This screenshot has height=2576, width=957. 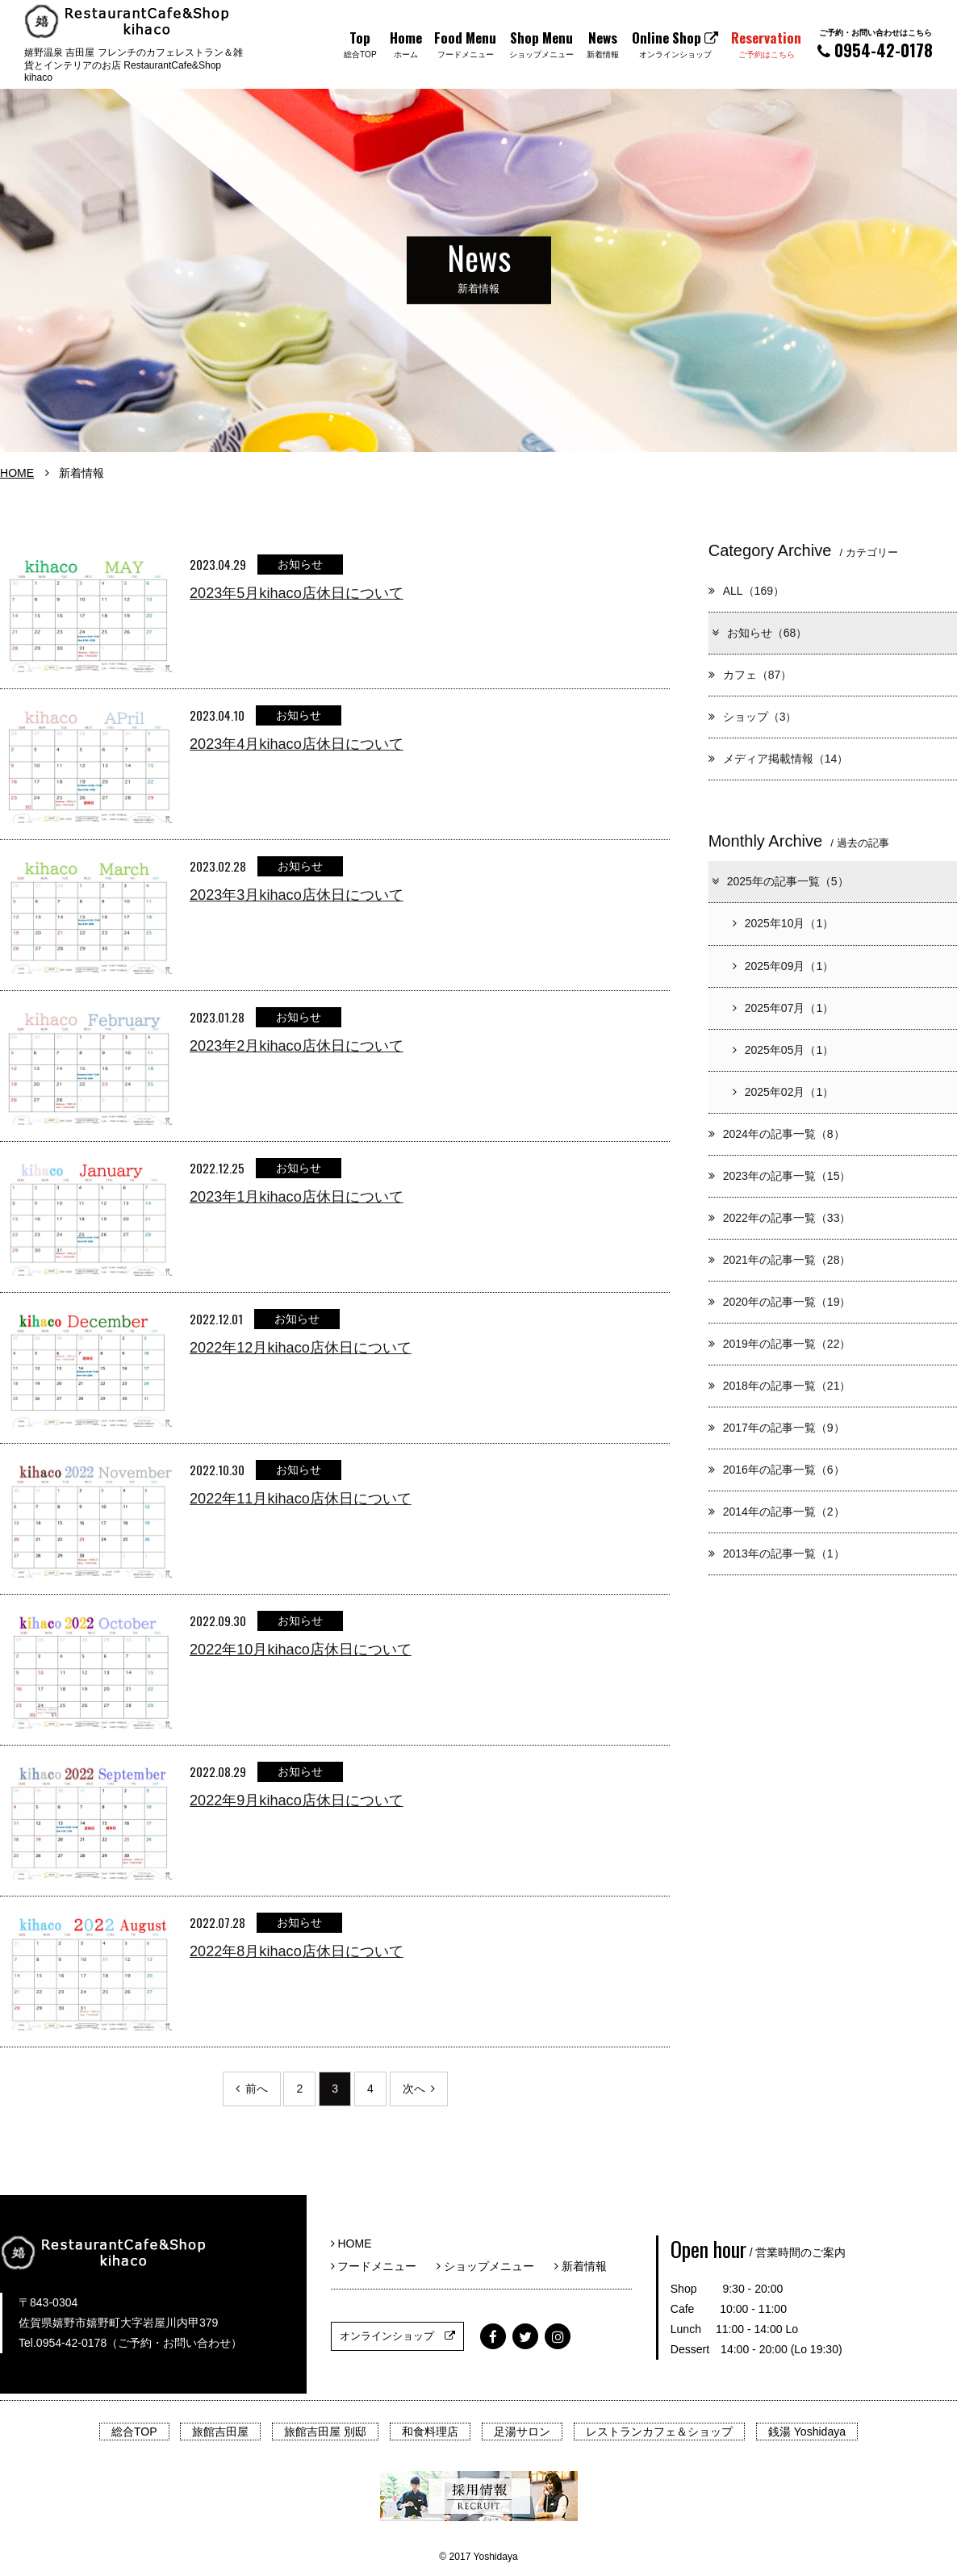 What do you see at coordinates (419, 2088) in the screenshot?
I see `次へ` at bounding box center [419, 2088].